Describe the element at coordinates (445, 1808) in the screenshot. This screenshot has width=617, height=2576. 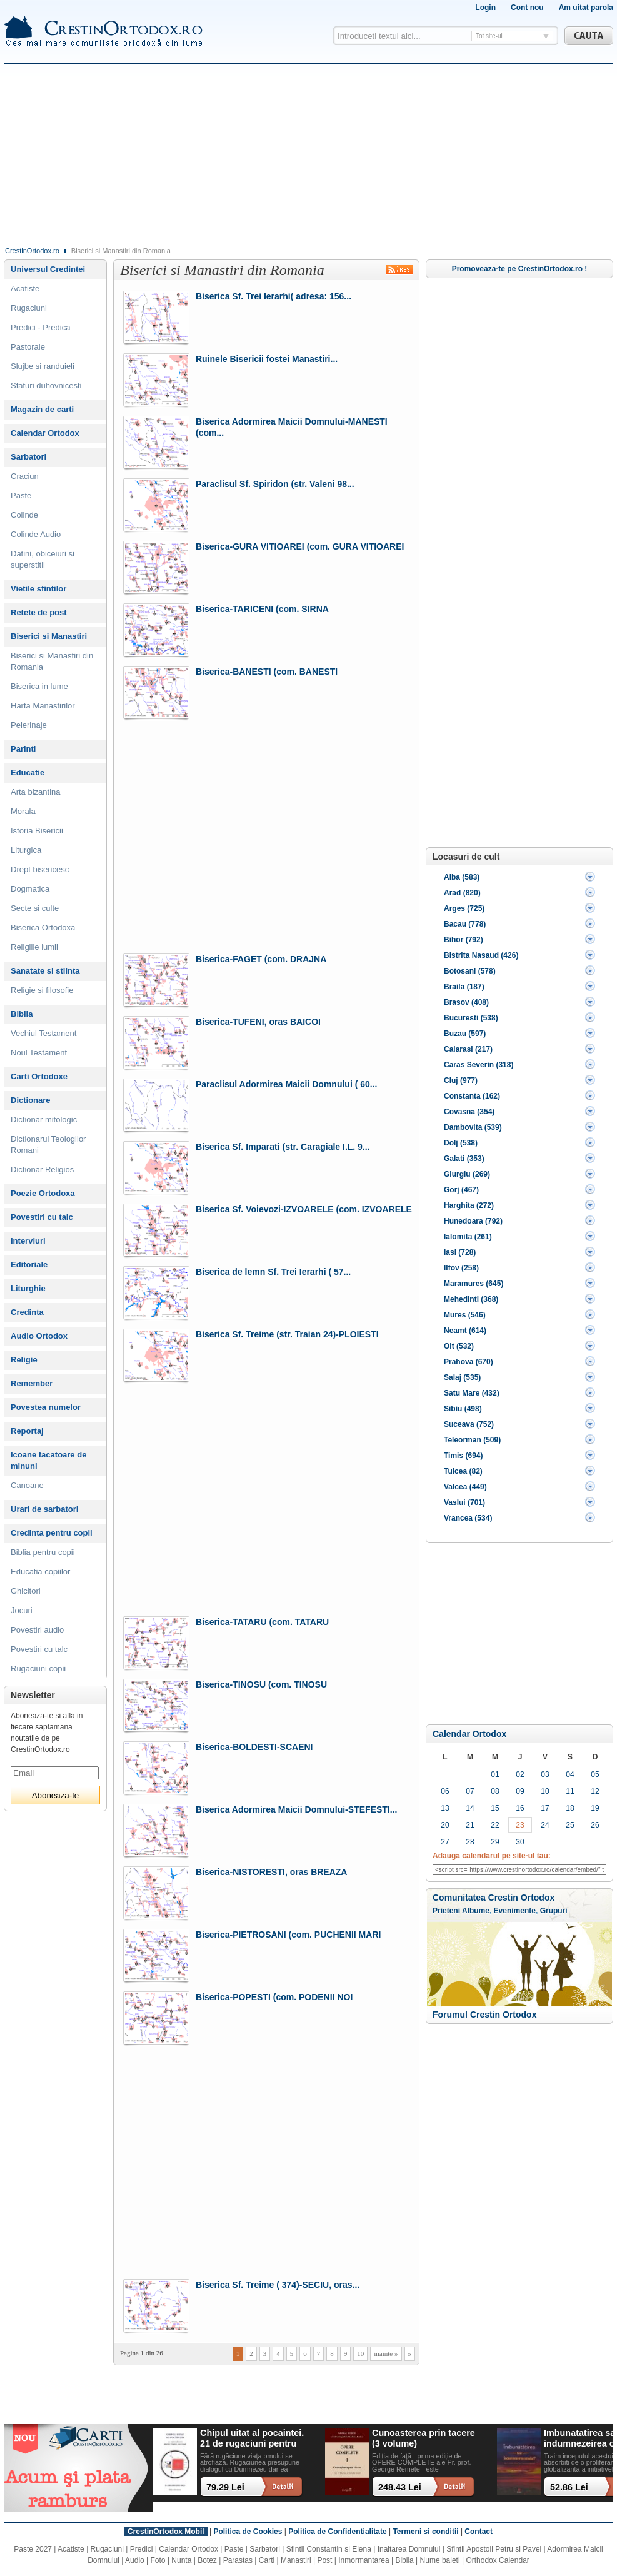
I see `13` at that location.